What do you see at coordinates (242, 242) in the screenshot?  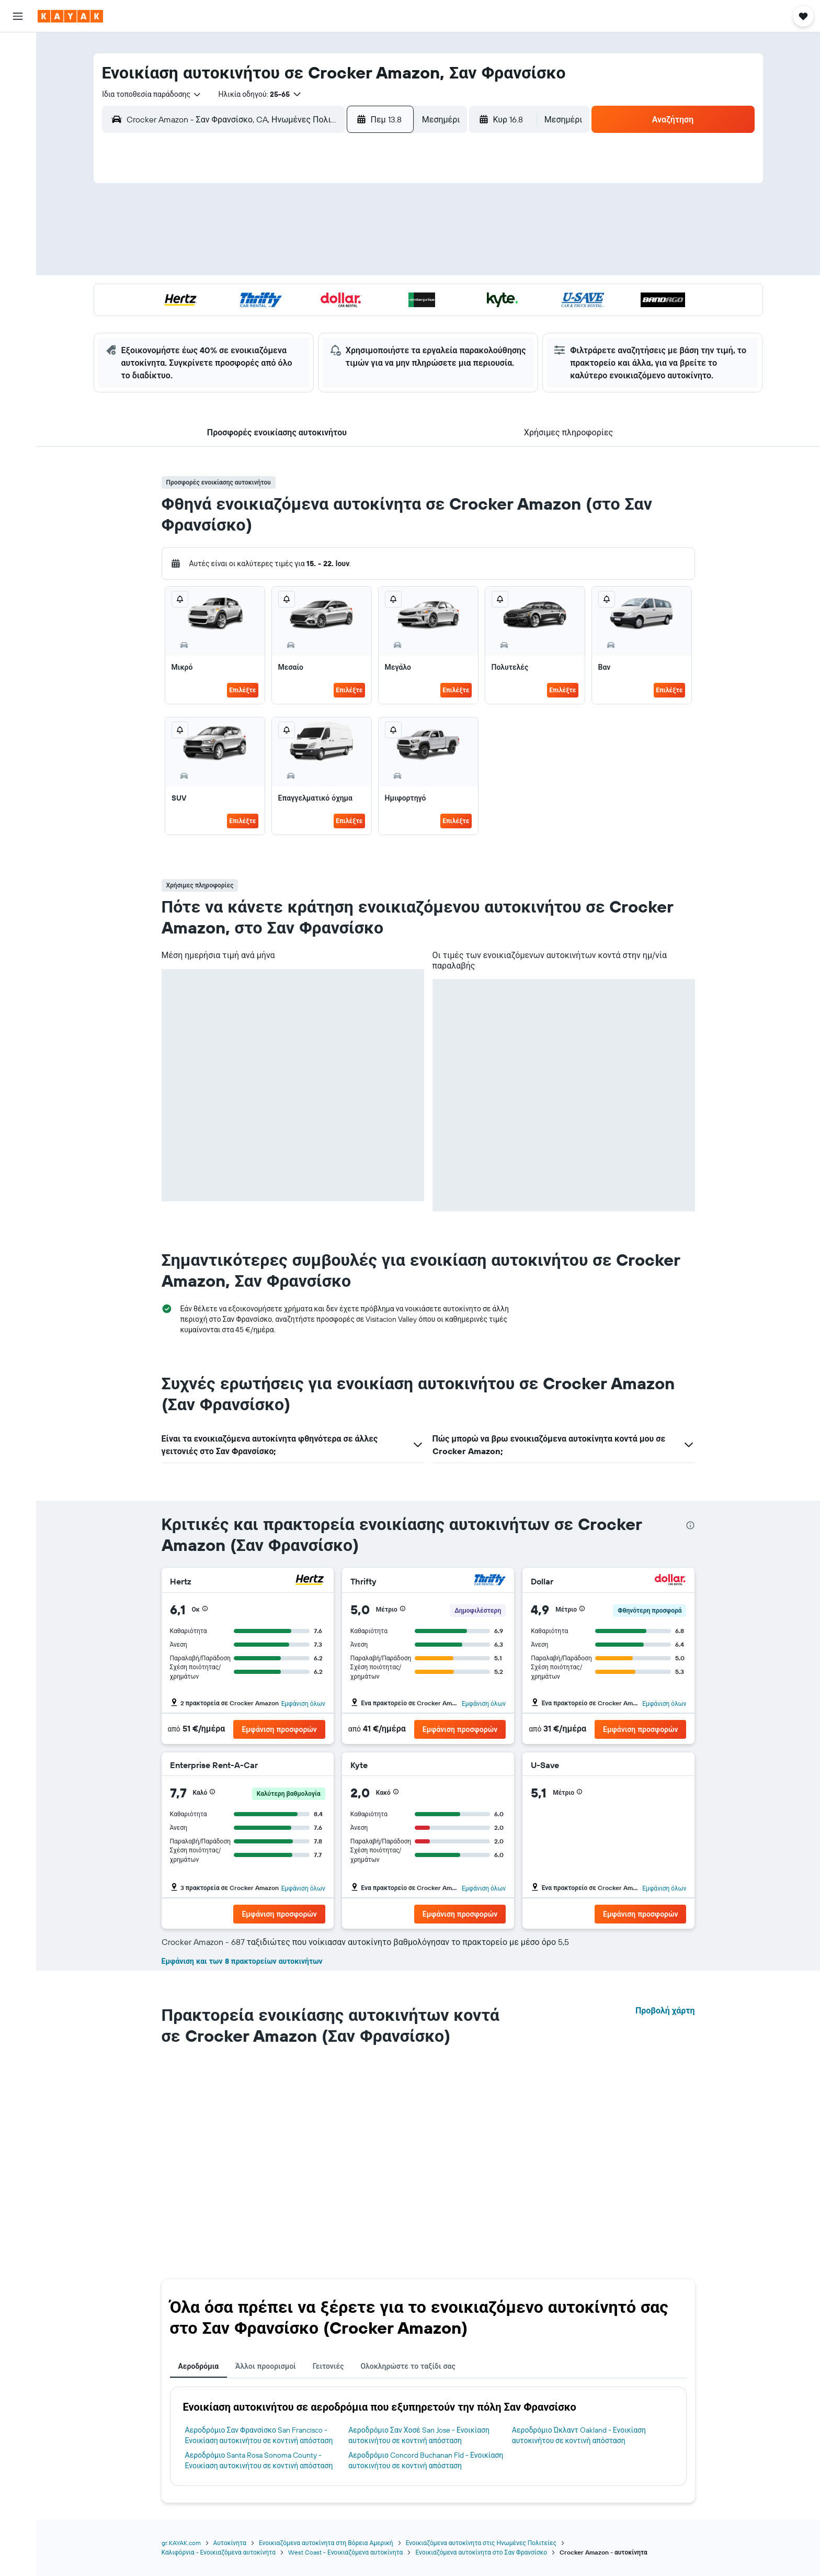 I see `3 [button]` at bounding box center [242, 242].